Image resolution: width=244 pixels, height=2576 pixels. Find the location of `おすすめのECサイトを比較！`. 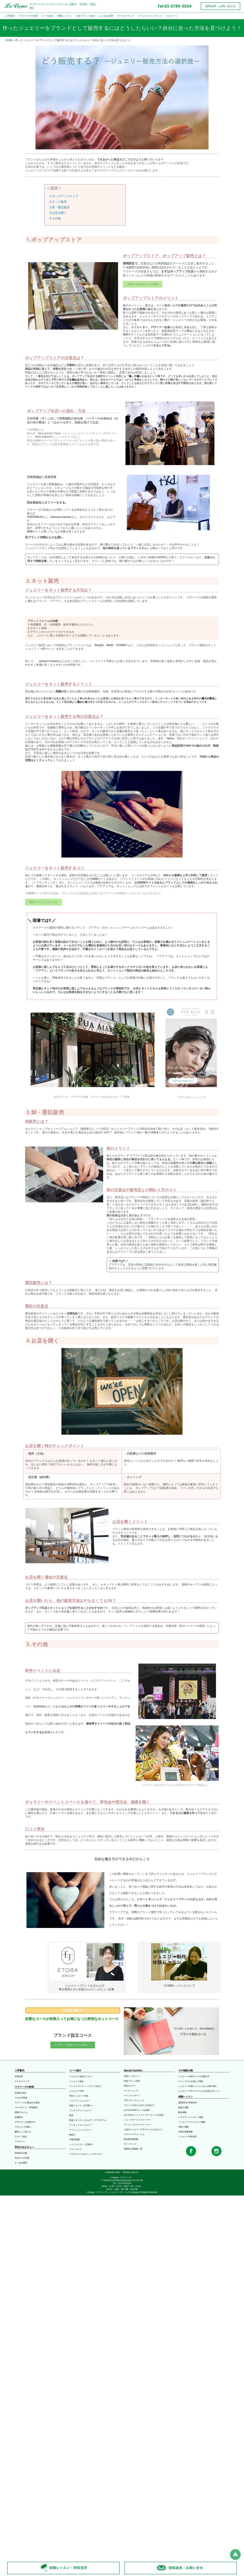

おすすめのECサイトを比較！ is located at coordinates (137, 2110).